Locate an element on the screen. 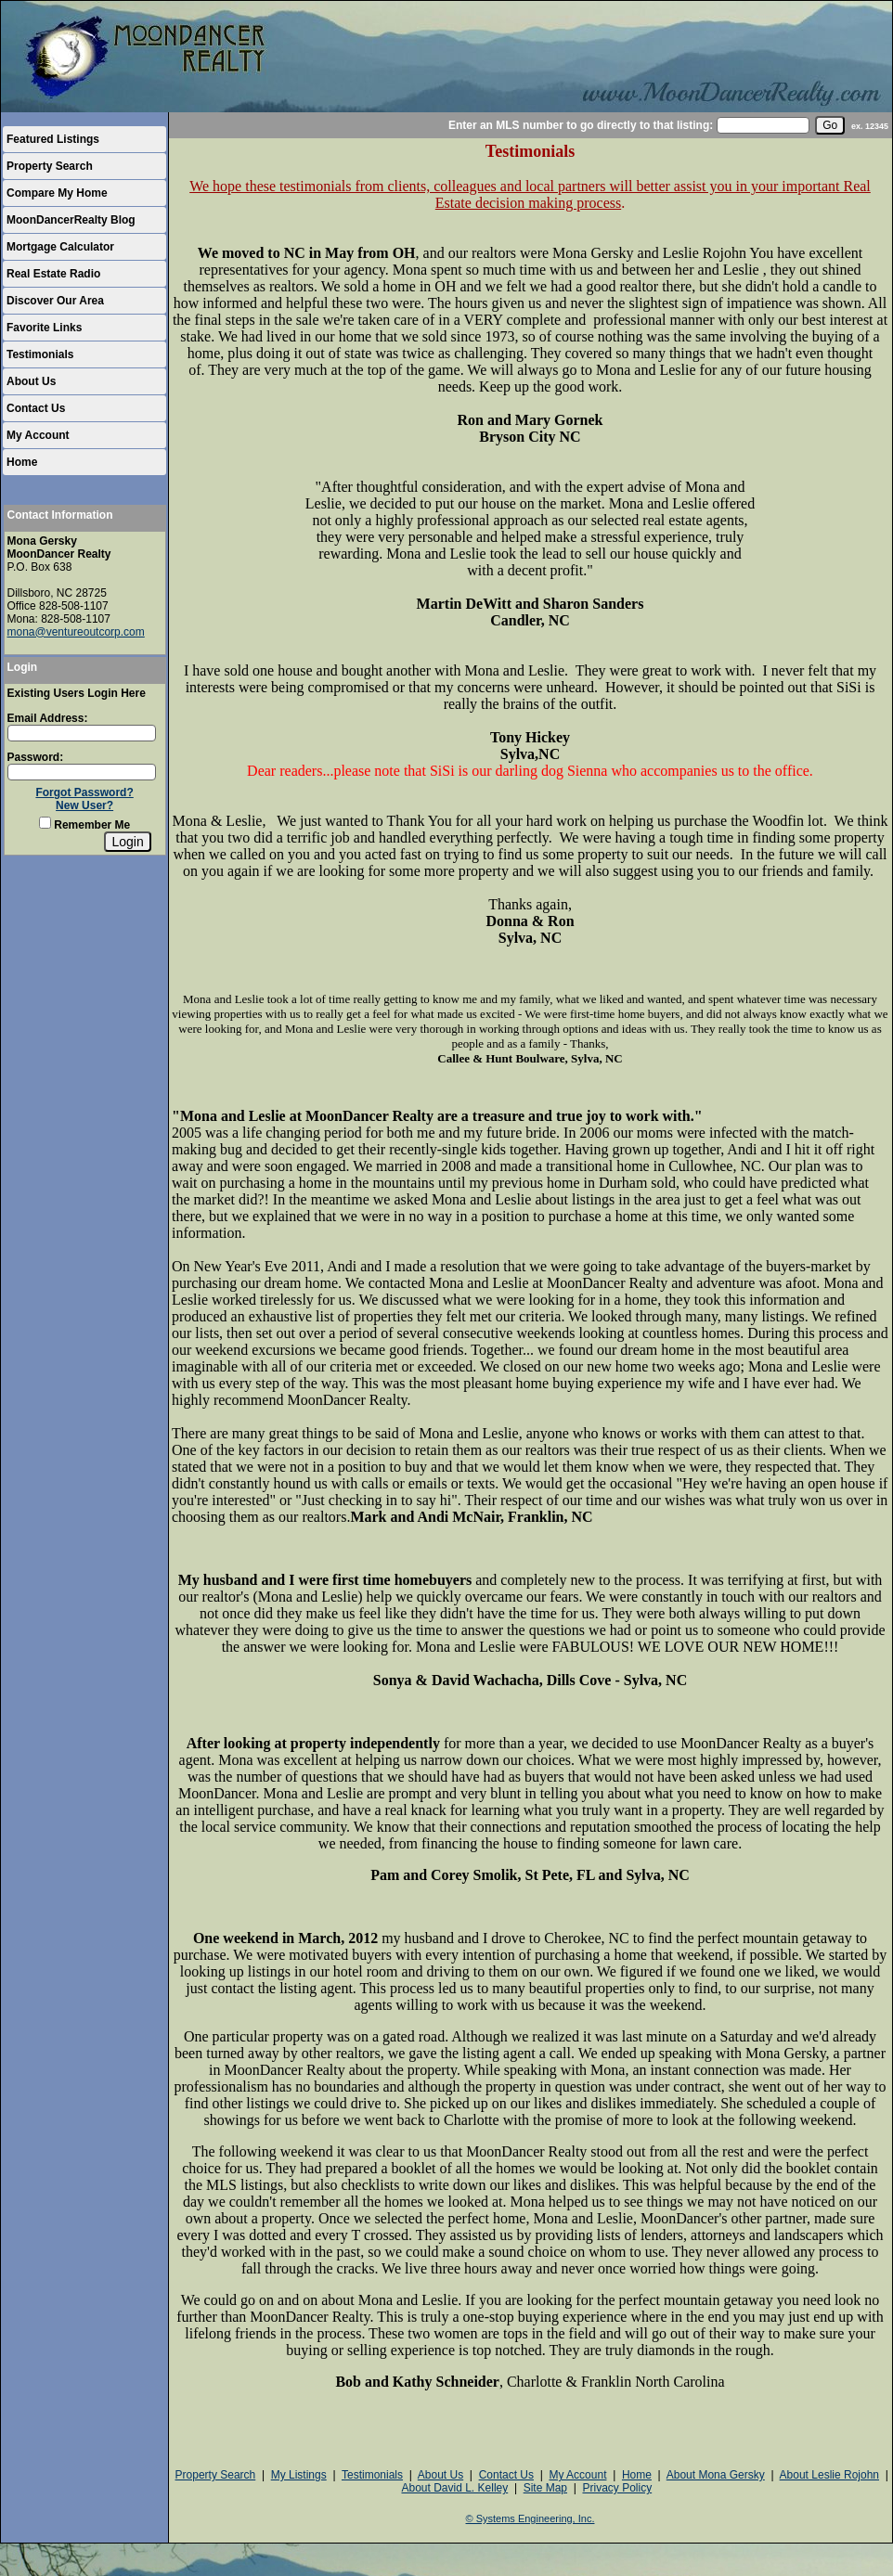  About Us is located at coordinates (31, 381).